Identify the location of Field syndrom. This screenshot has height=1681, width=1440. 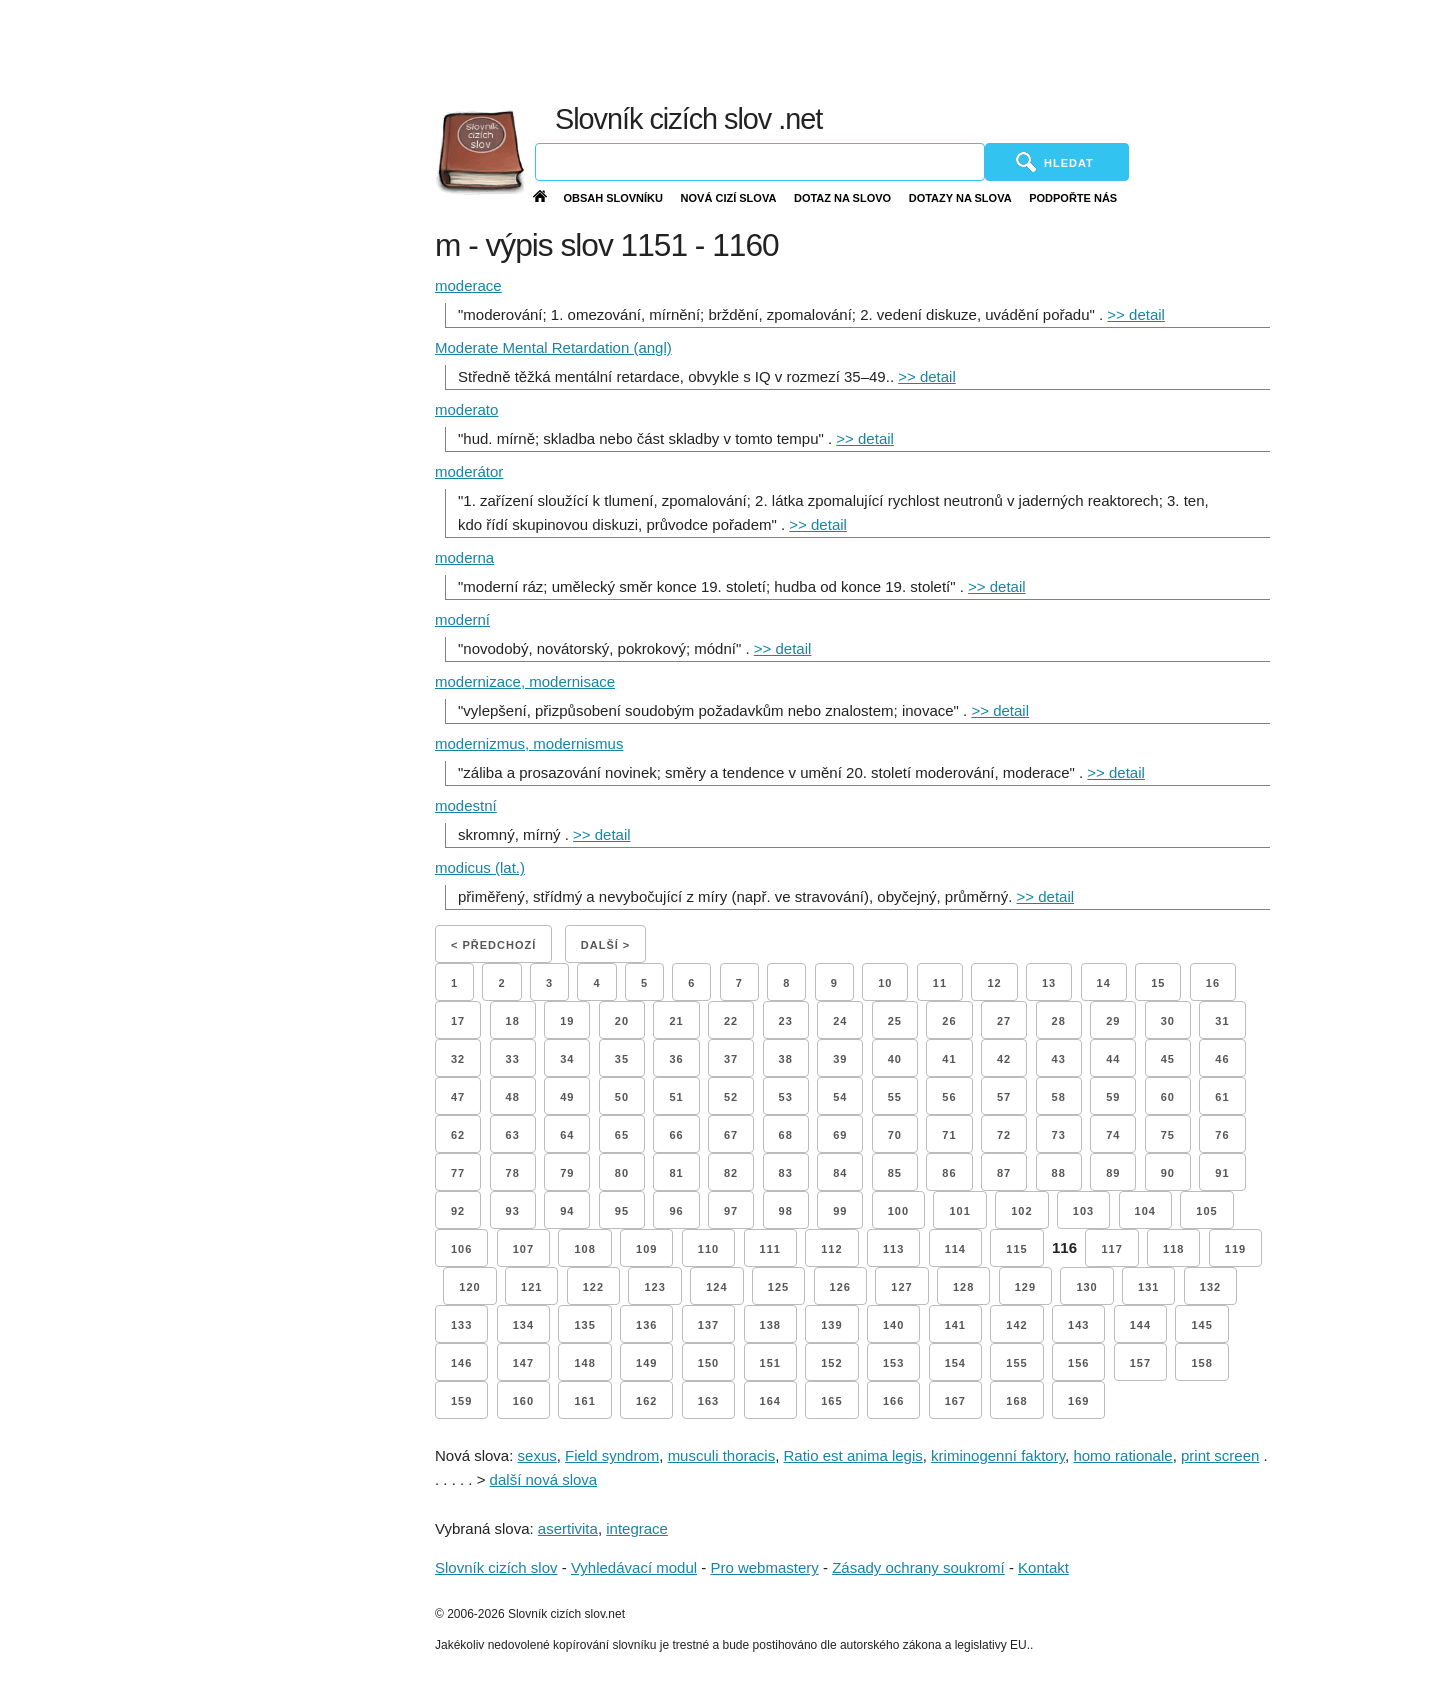
(612, 1455).